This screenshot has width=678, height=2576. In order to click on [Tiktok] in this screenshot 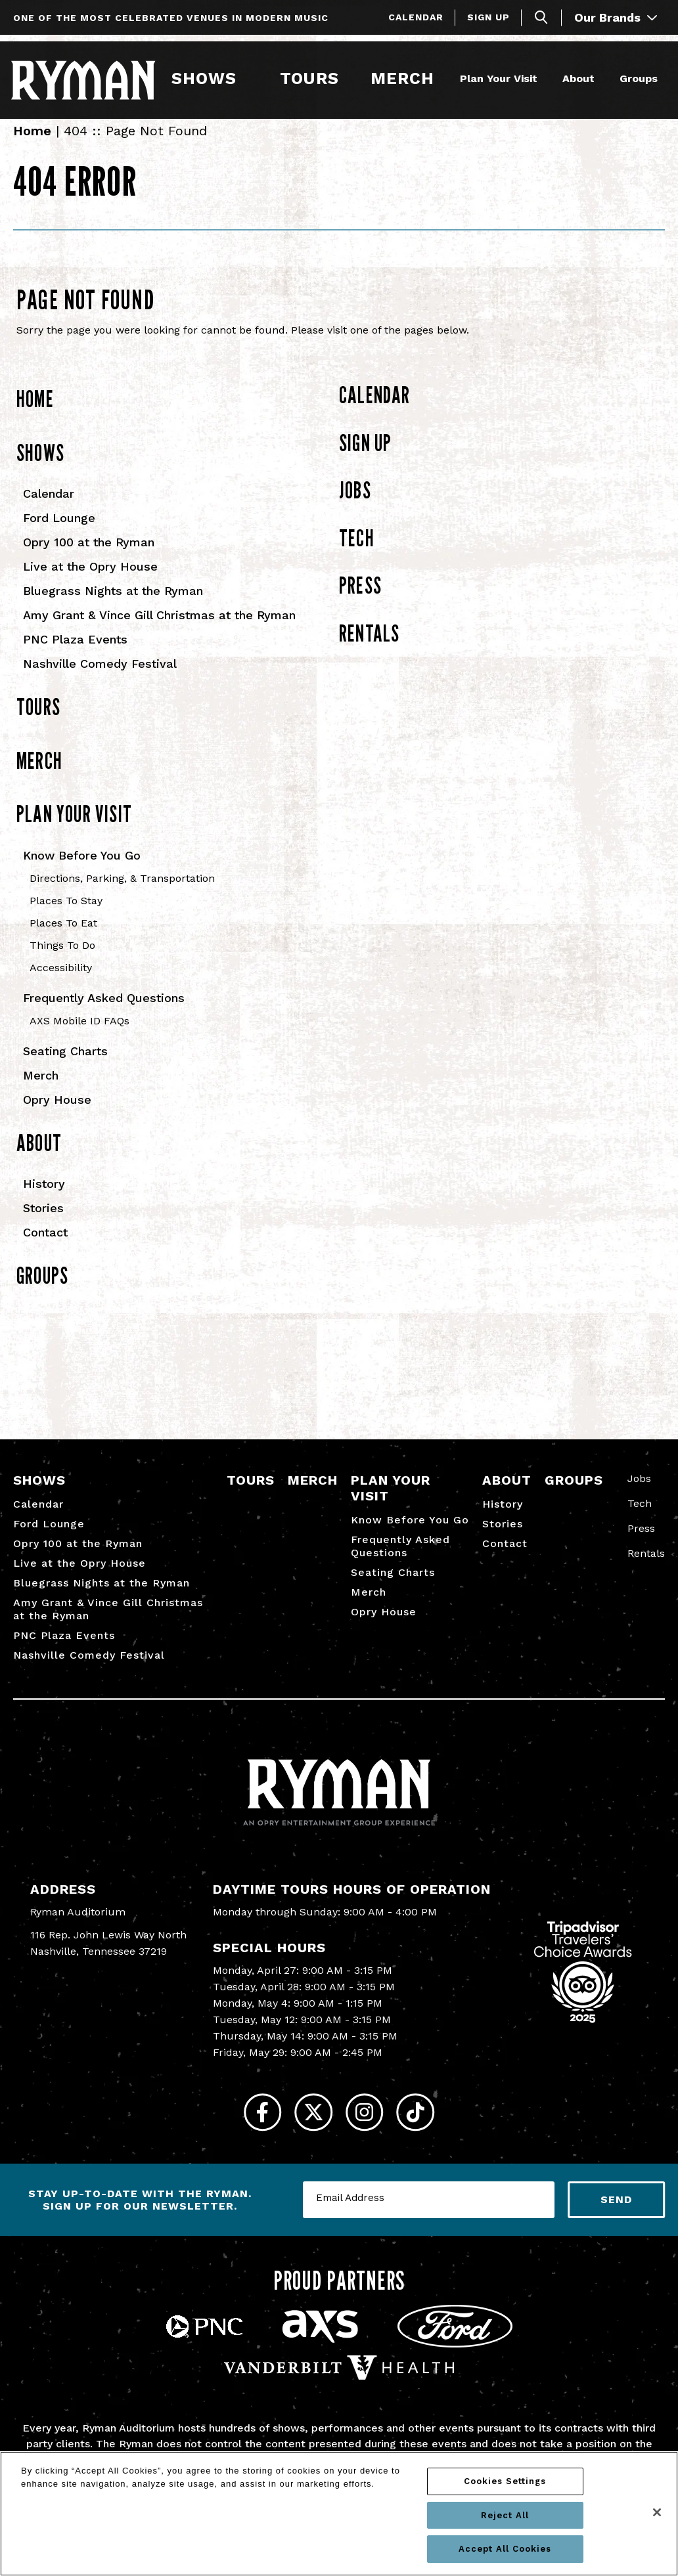, I will do `click(432, 2133)`.